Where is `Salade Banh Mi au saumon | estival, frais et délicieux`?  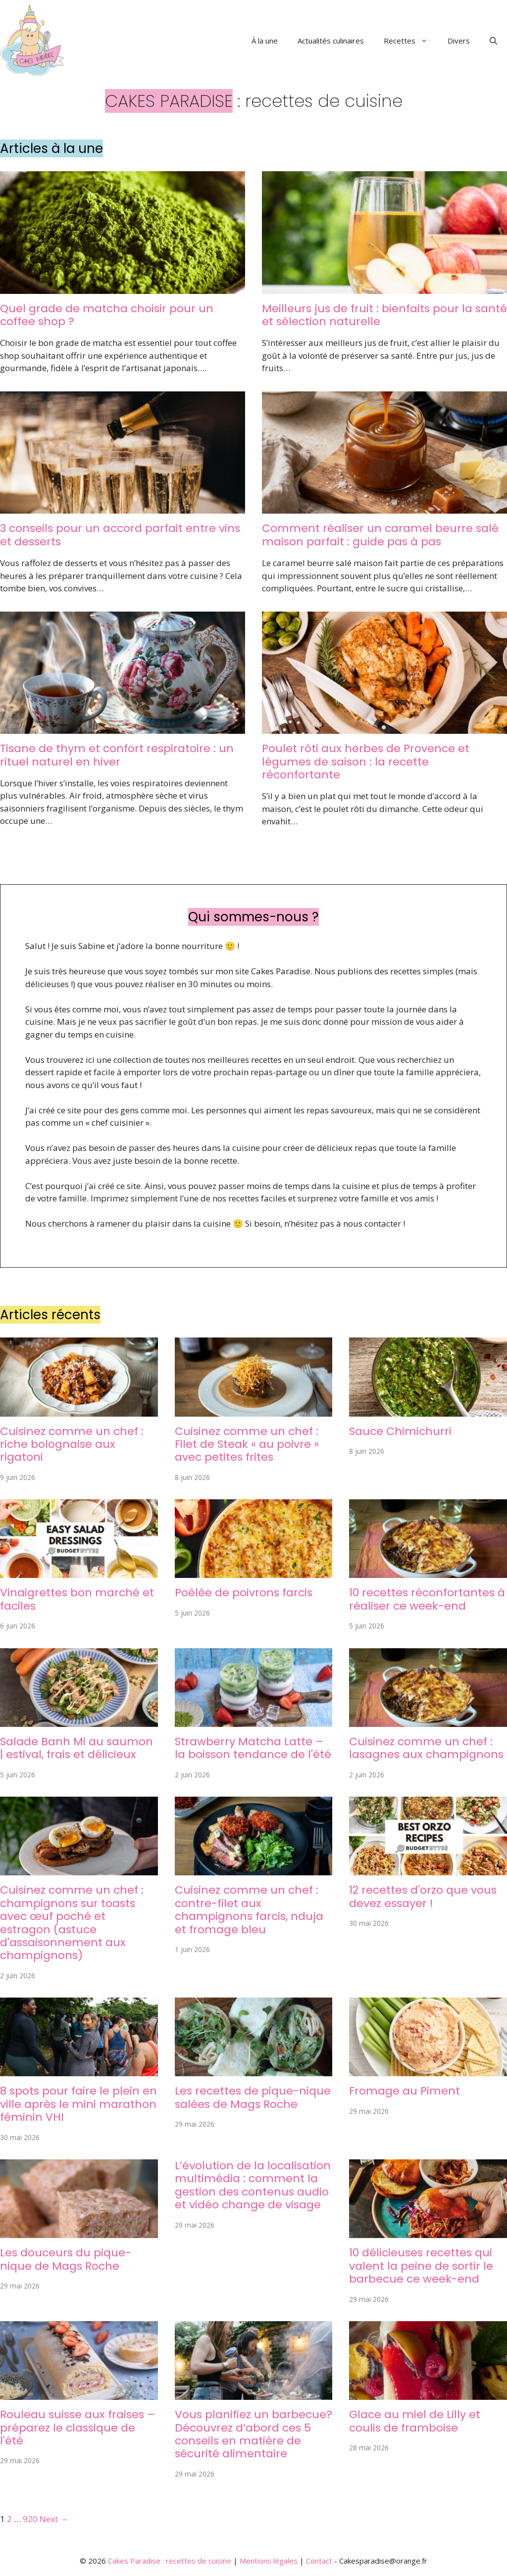 Salade Banh Mi au saumon | estival, frais et délicieux is located at coordinates (76, 1748).